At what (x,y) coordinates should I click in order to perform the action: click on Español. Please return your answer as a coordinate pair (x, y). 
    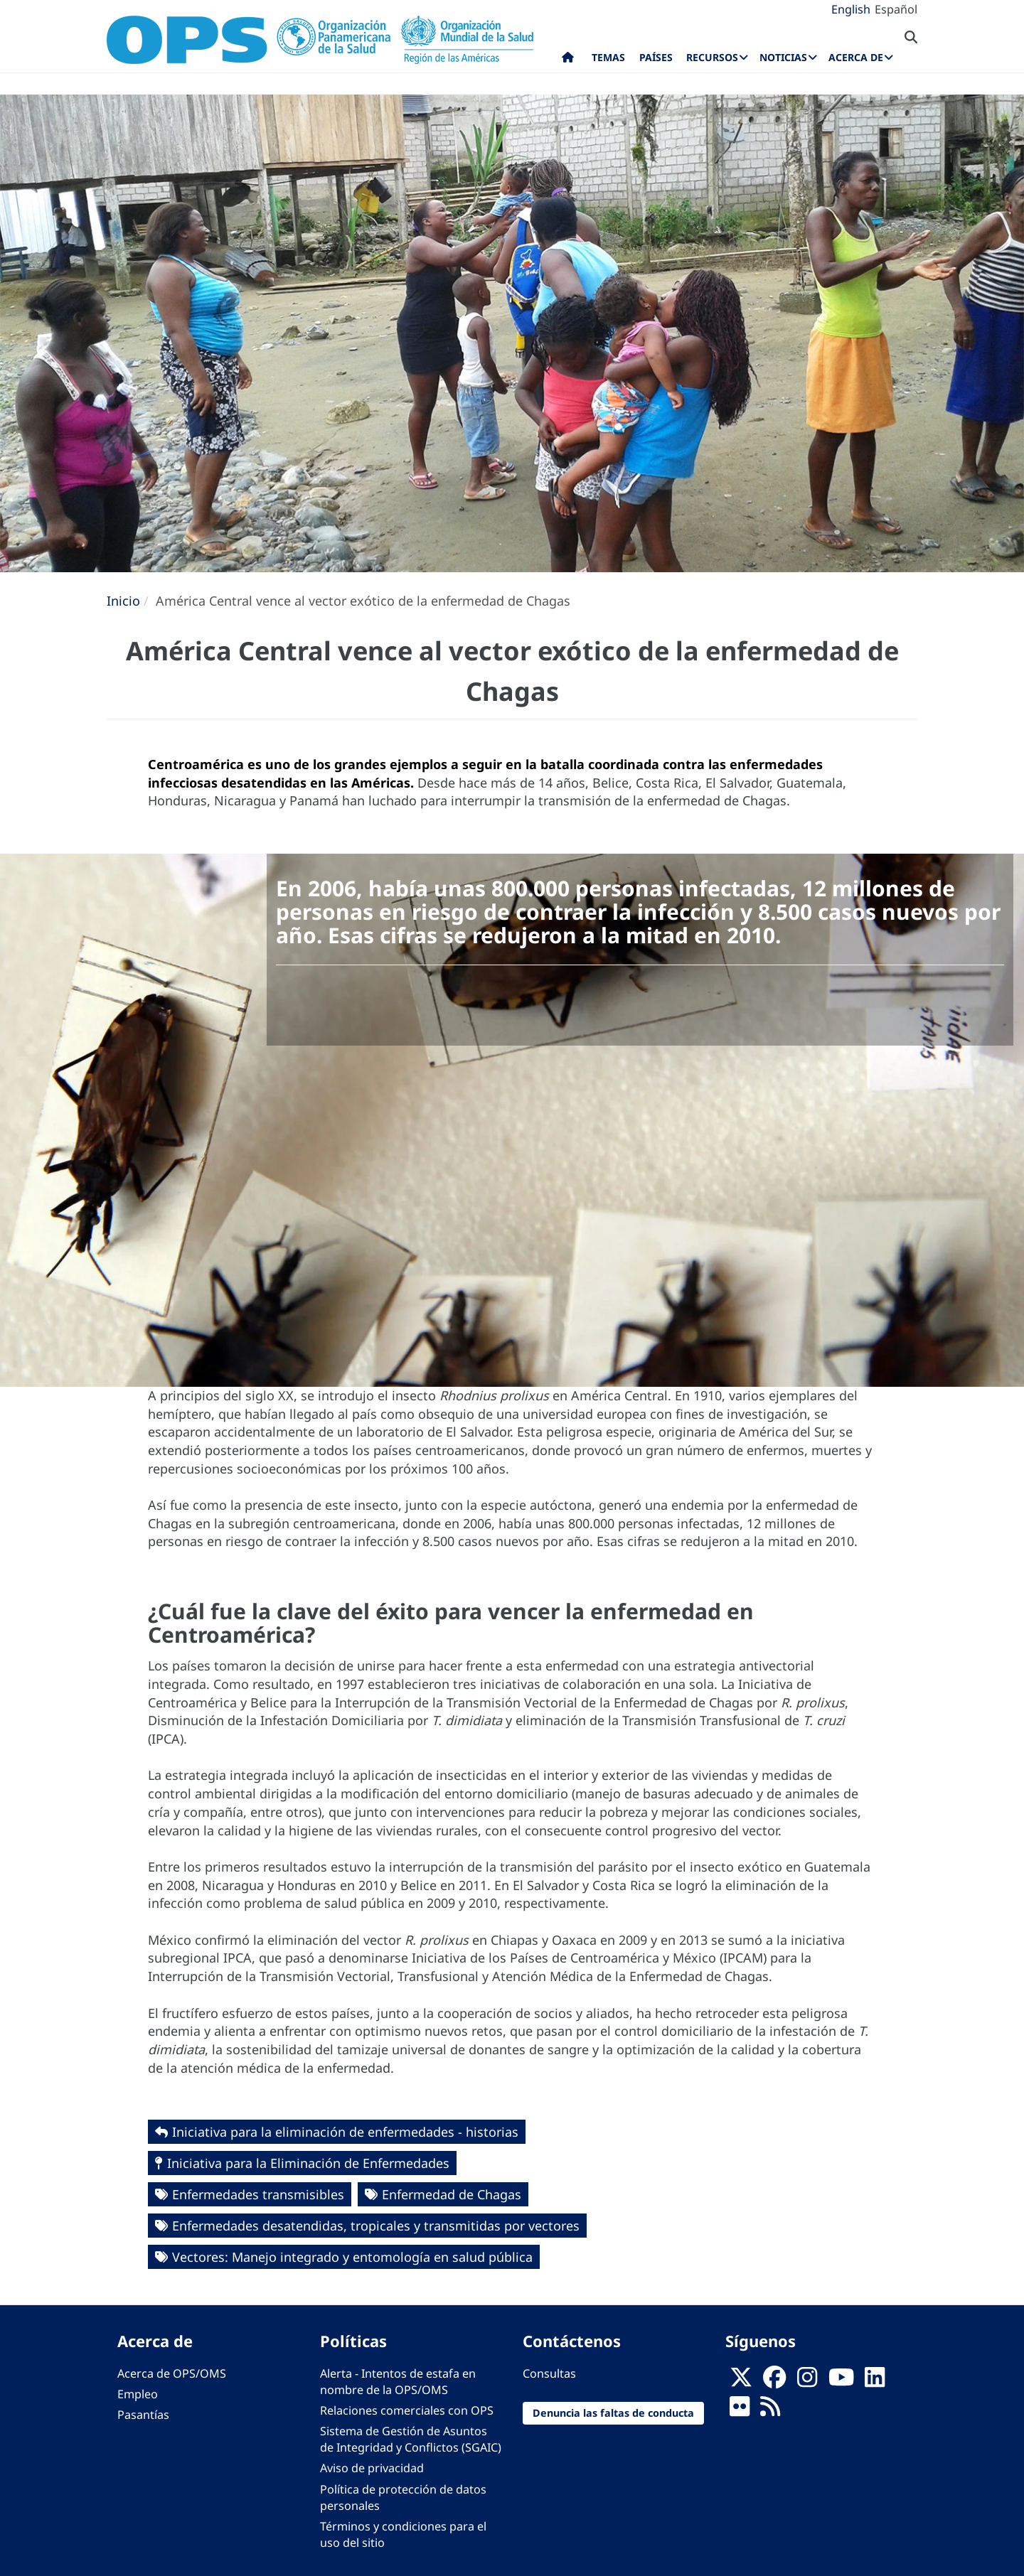
    Looking at the image, I should click on (896, 9).